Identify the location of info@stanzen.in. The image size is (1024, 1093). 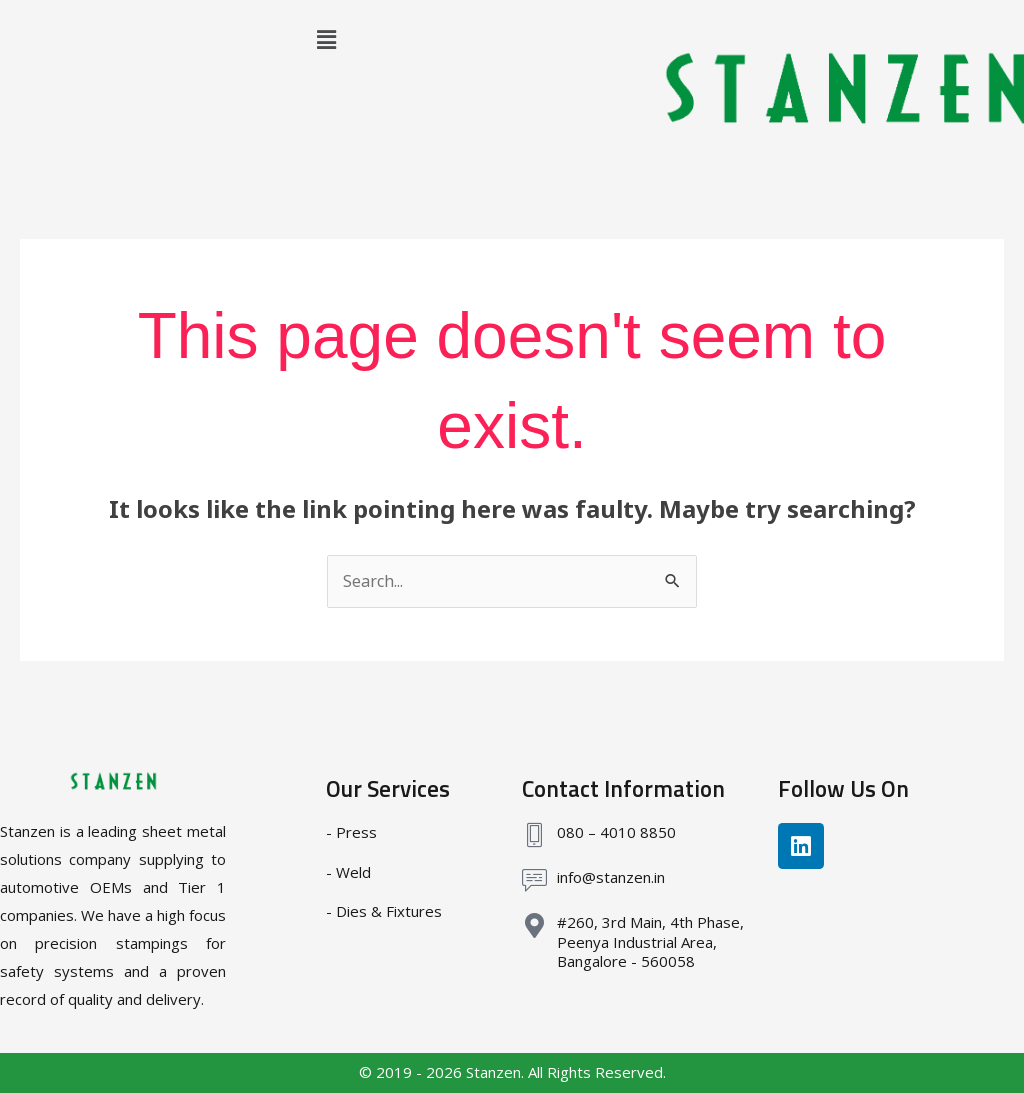
(611, 877).